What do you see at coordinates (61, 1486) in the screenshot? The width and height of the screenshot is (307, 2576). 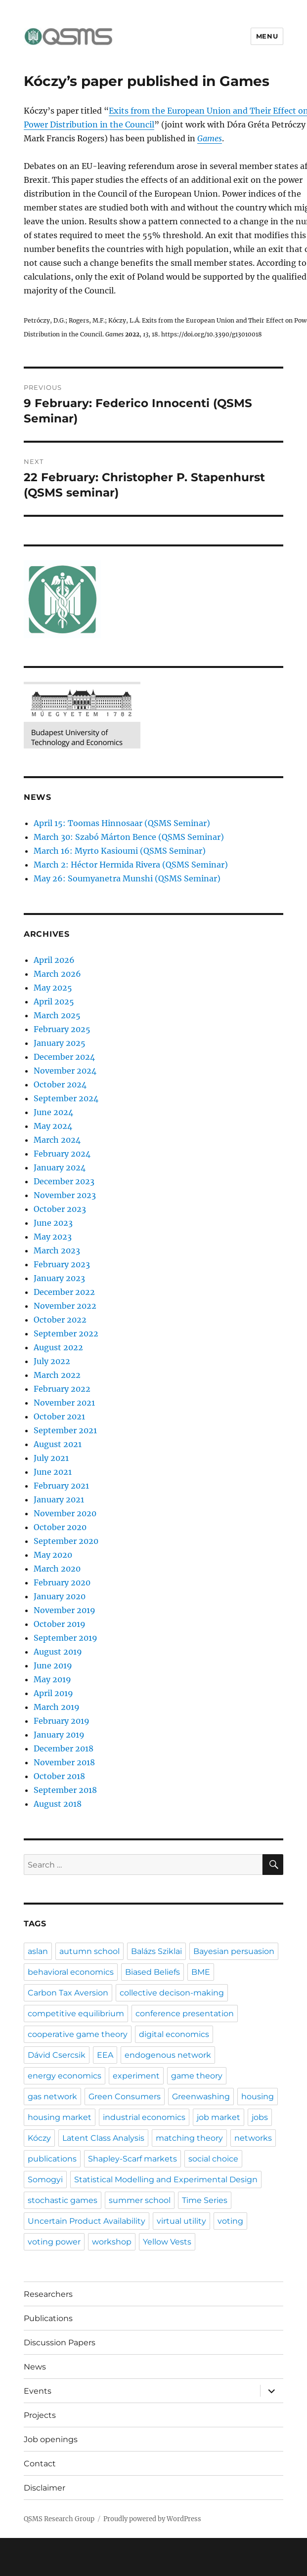 I see `February 2021` at bounding box center [61, 1486].